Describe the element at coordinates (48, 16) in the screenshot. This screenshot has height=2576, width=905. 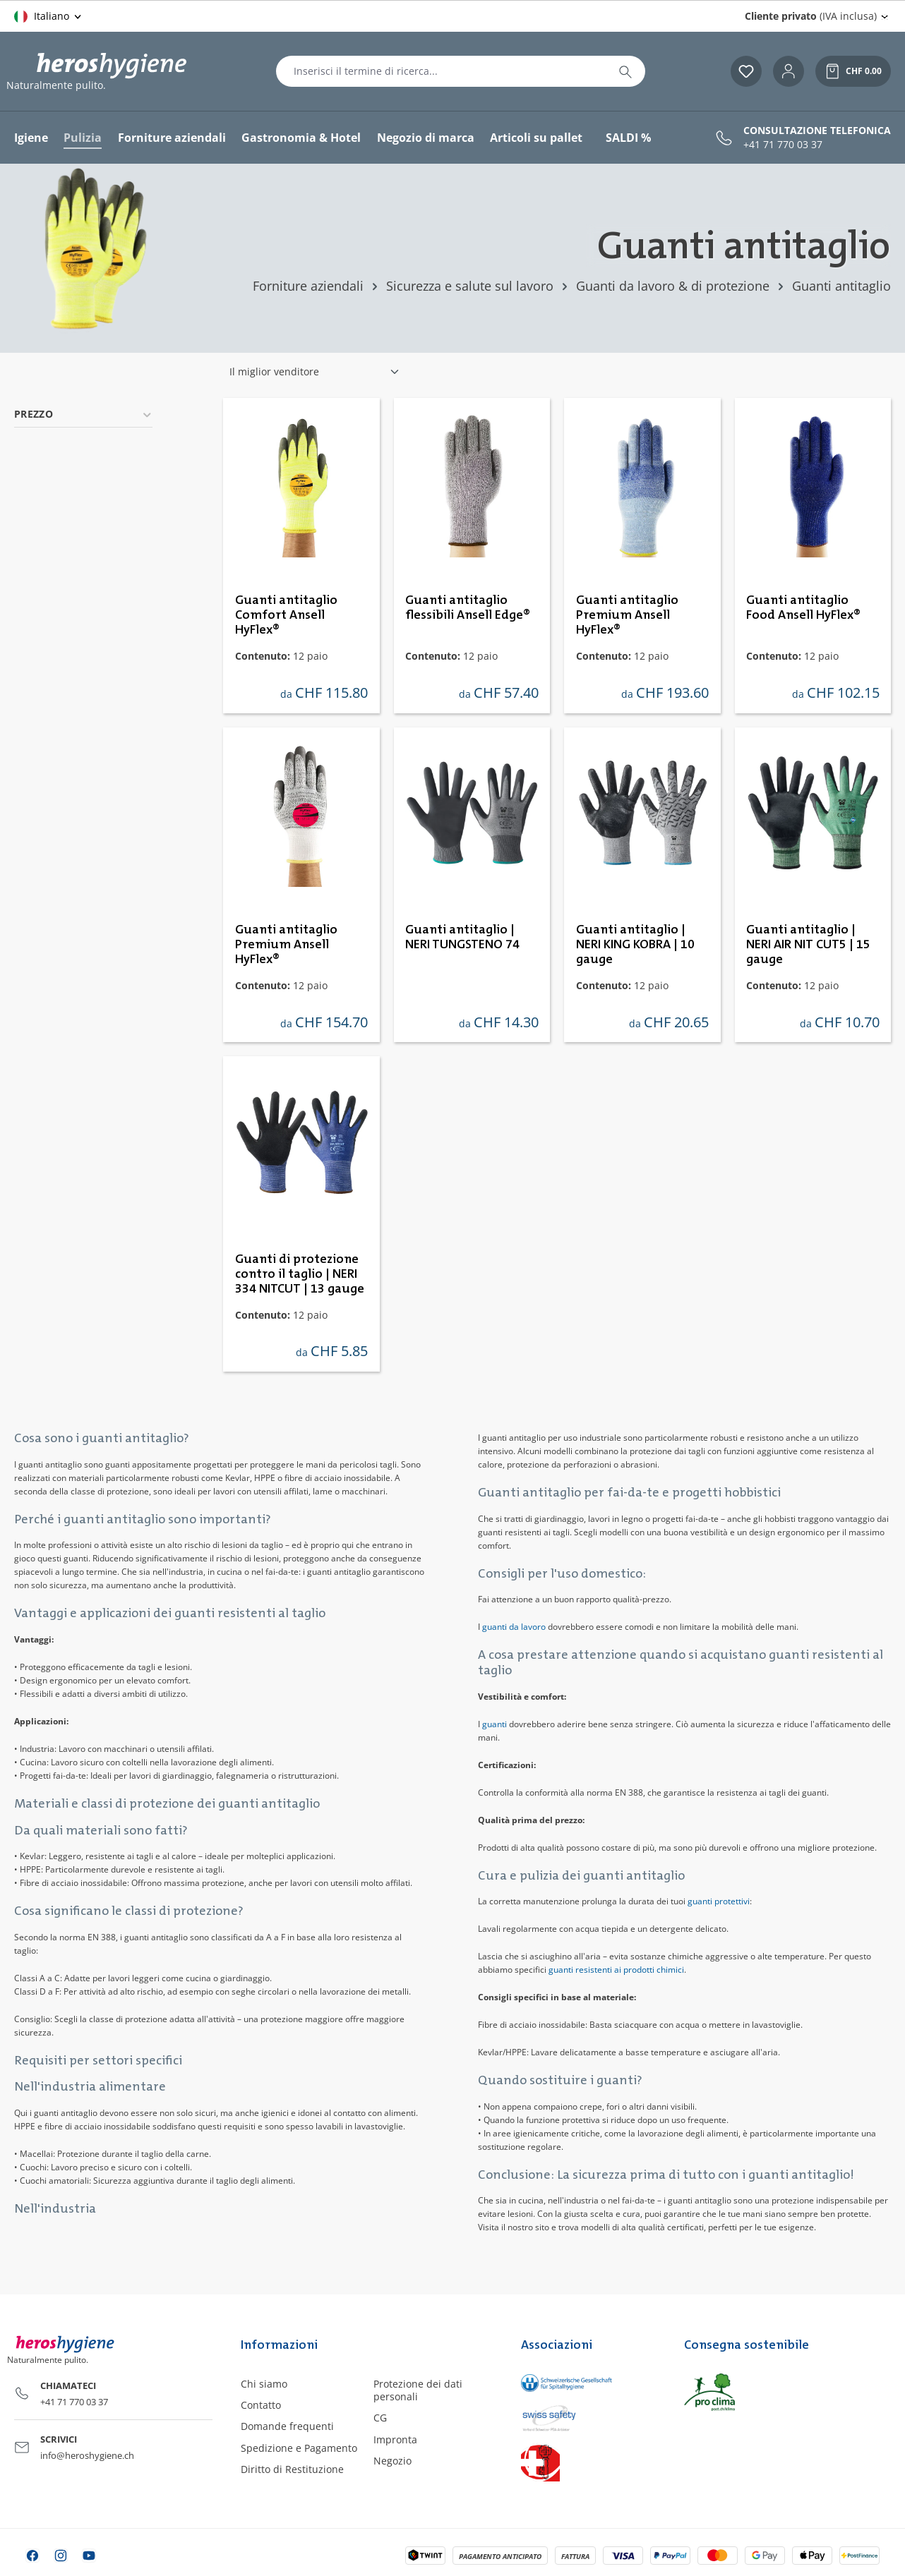
I see `[Cambia lingua (Italiano è la lingua corrente)]` at that location.